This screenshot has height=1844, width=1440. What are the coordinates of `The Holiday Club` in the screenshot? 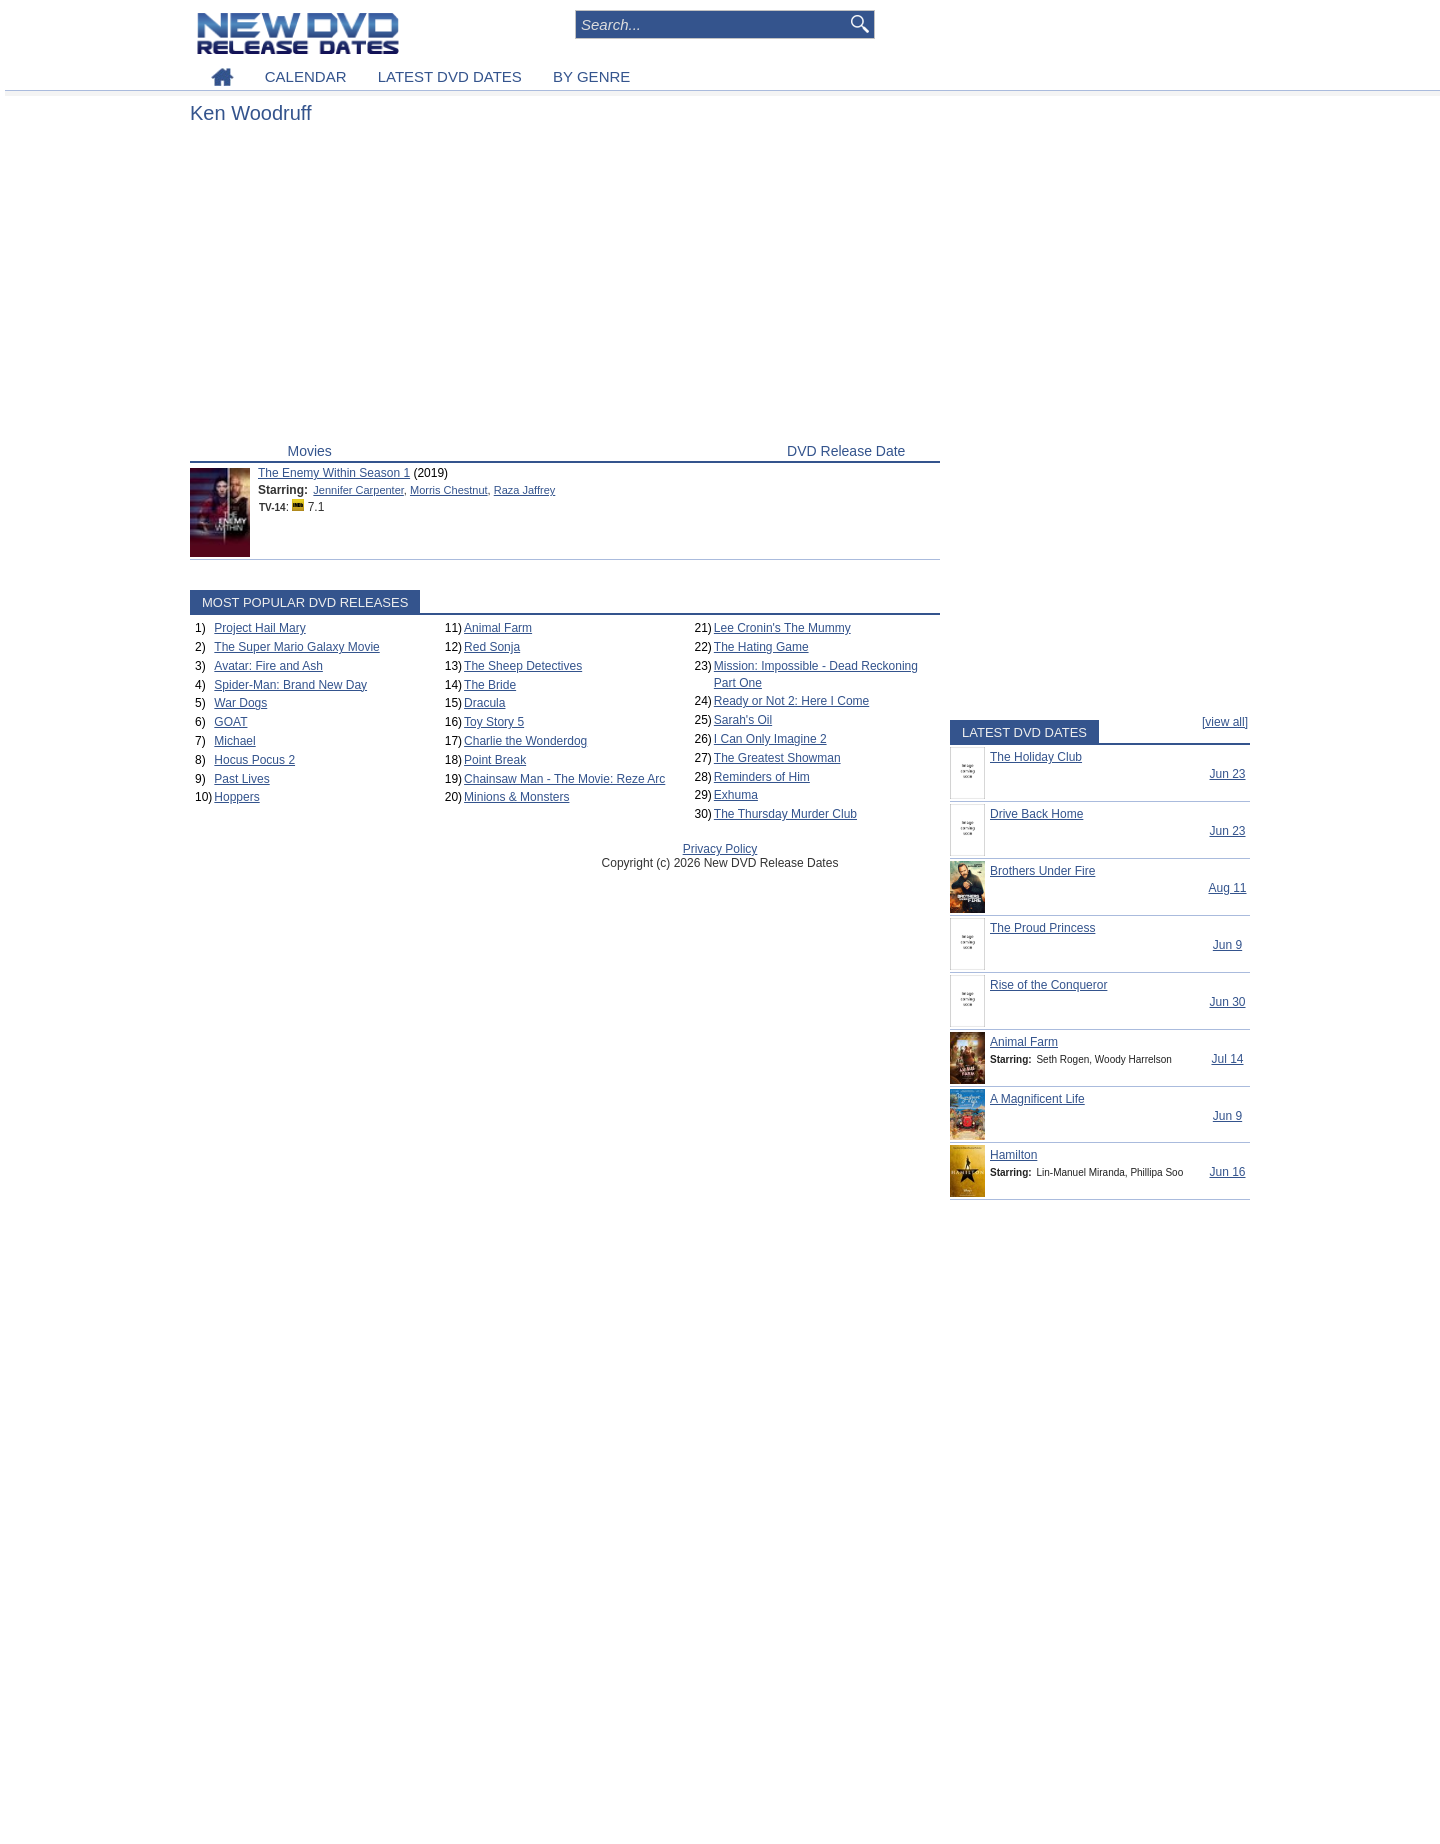 It's located at (1036, 757).